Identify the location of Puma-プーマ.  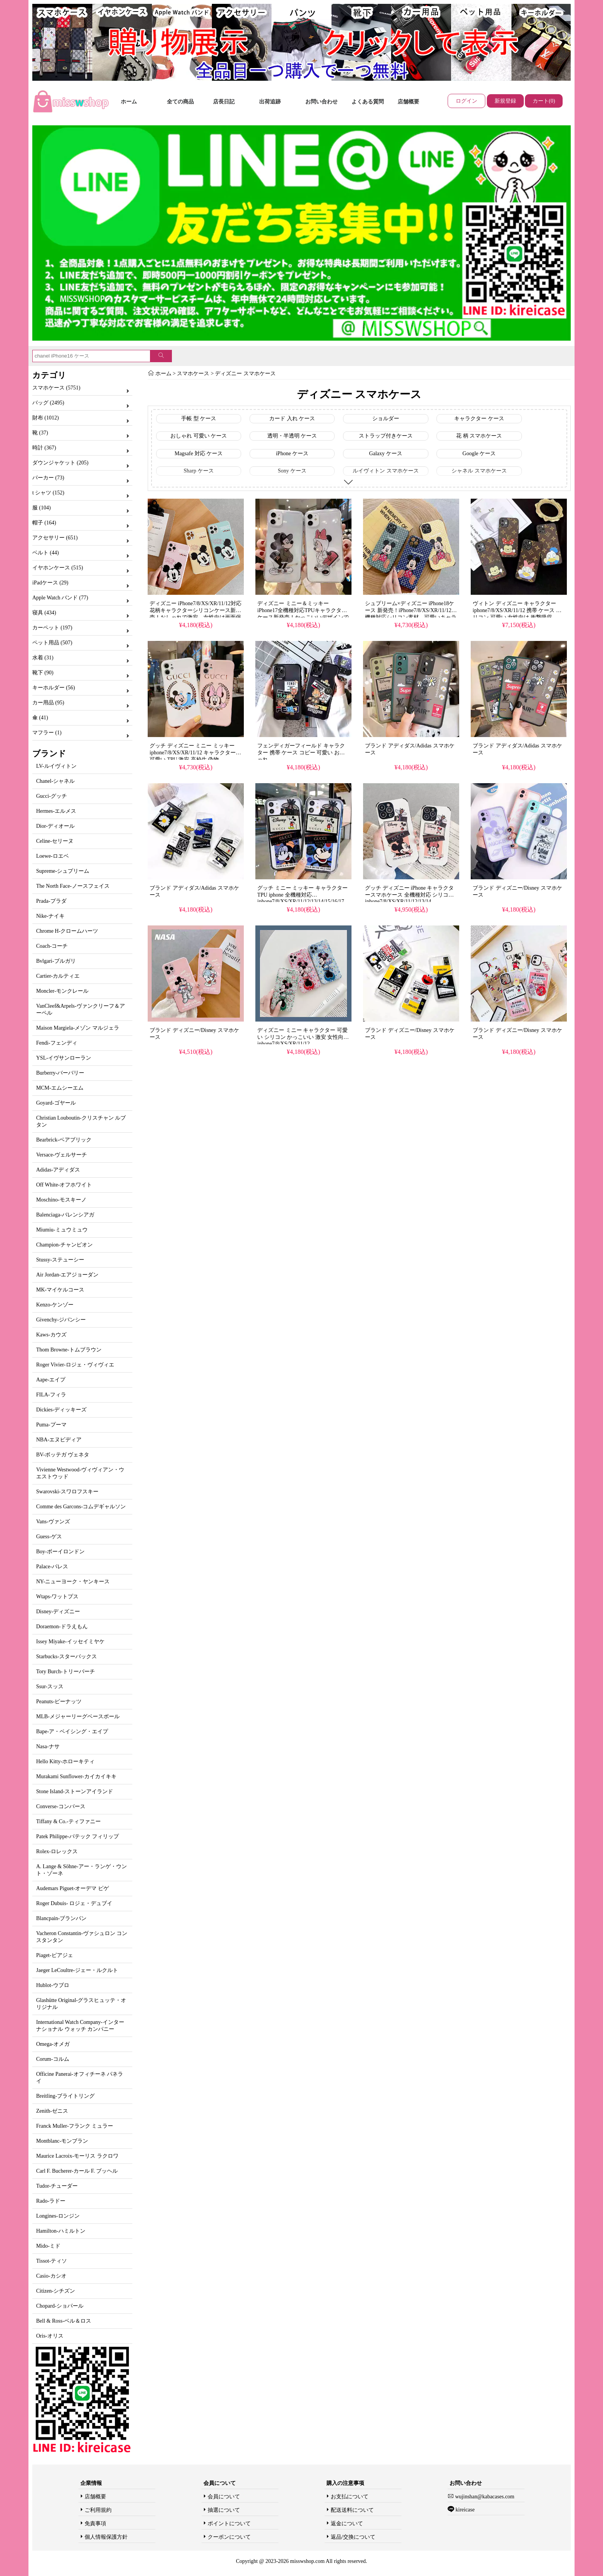
(51, 1425).